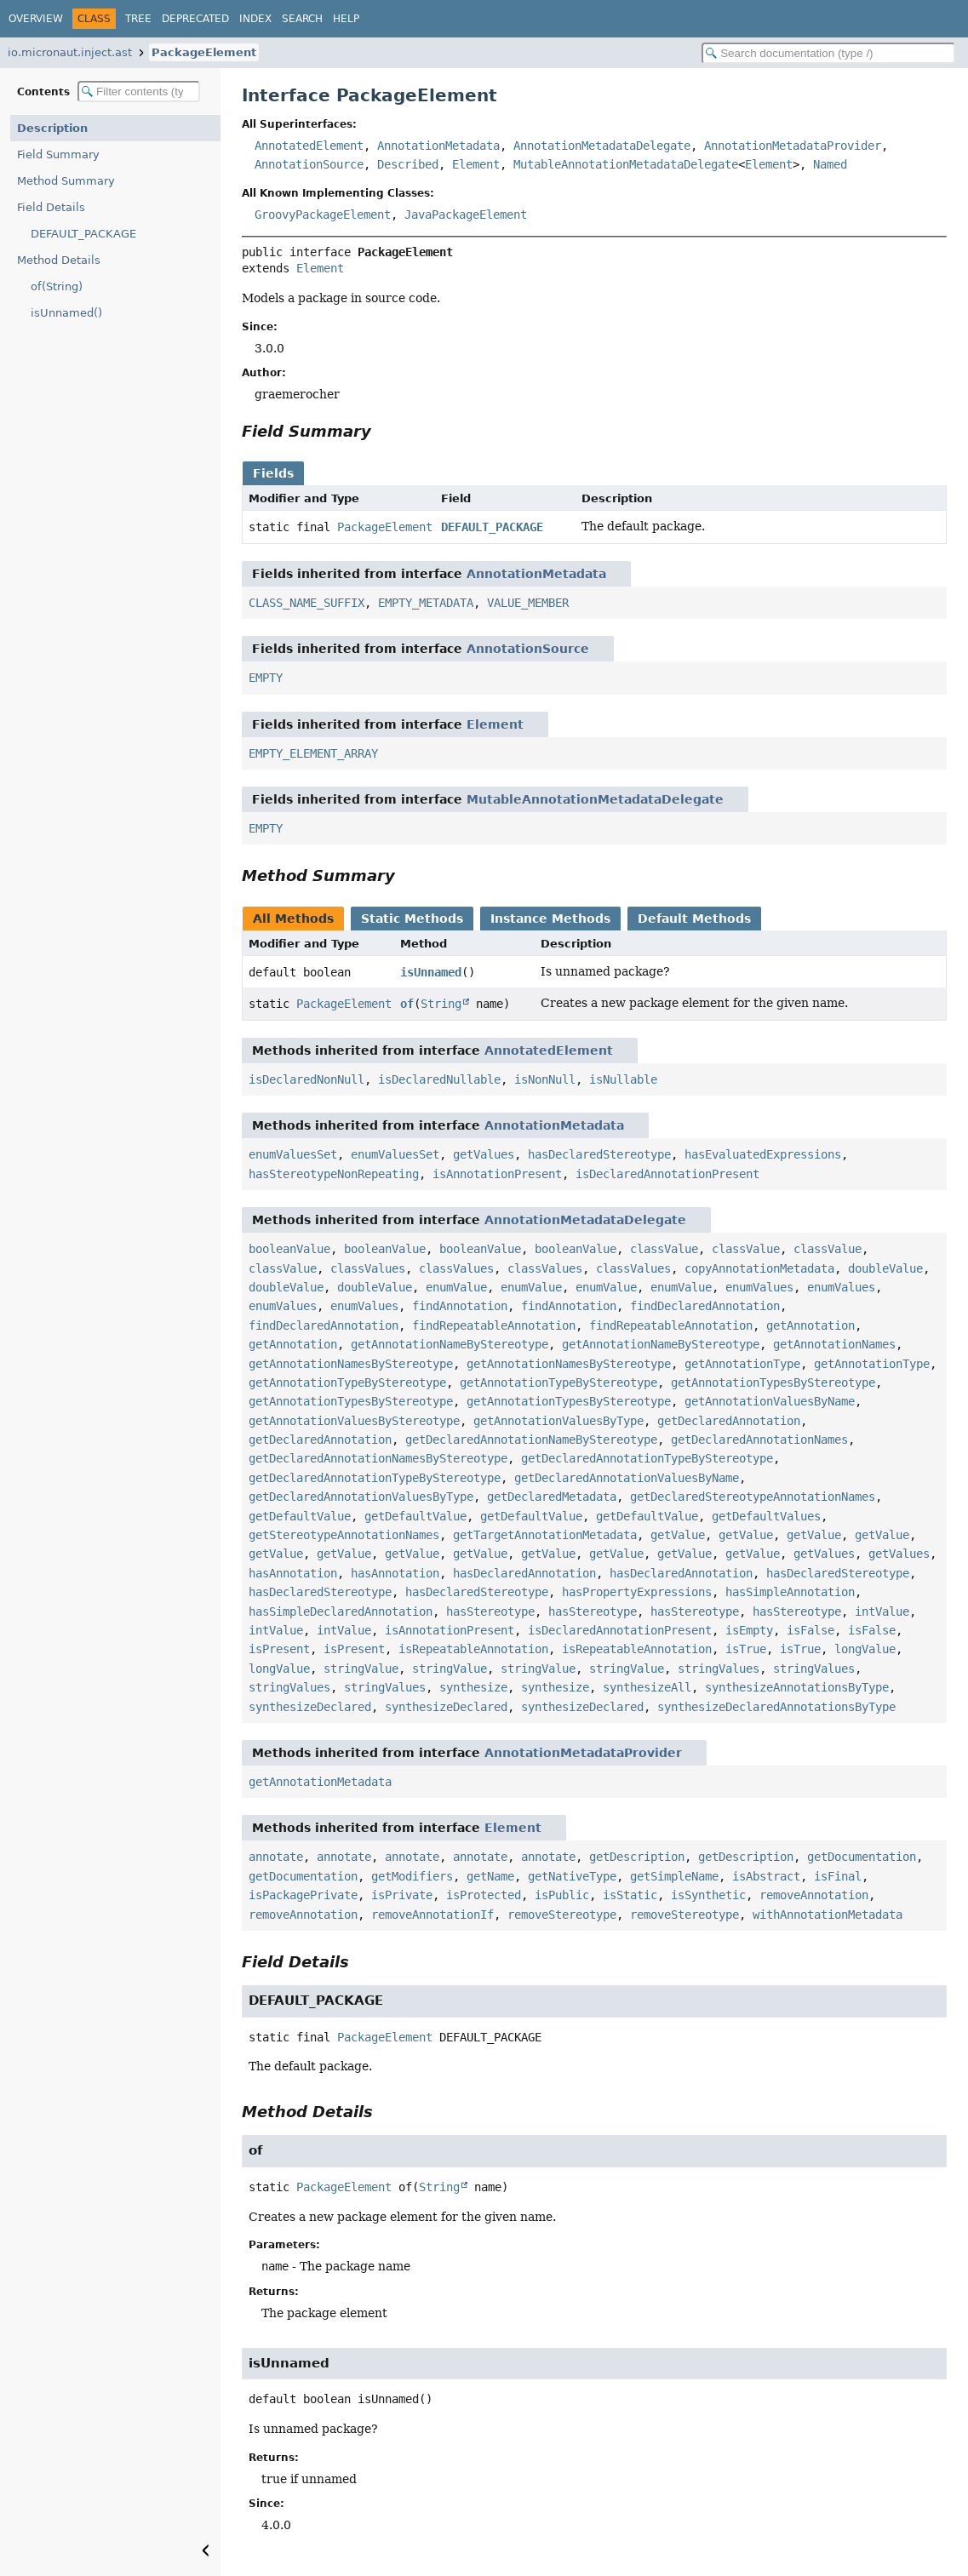 This screenshot has width=968, height=2576. I want to click on Described, so click(407, 164).